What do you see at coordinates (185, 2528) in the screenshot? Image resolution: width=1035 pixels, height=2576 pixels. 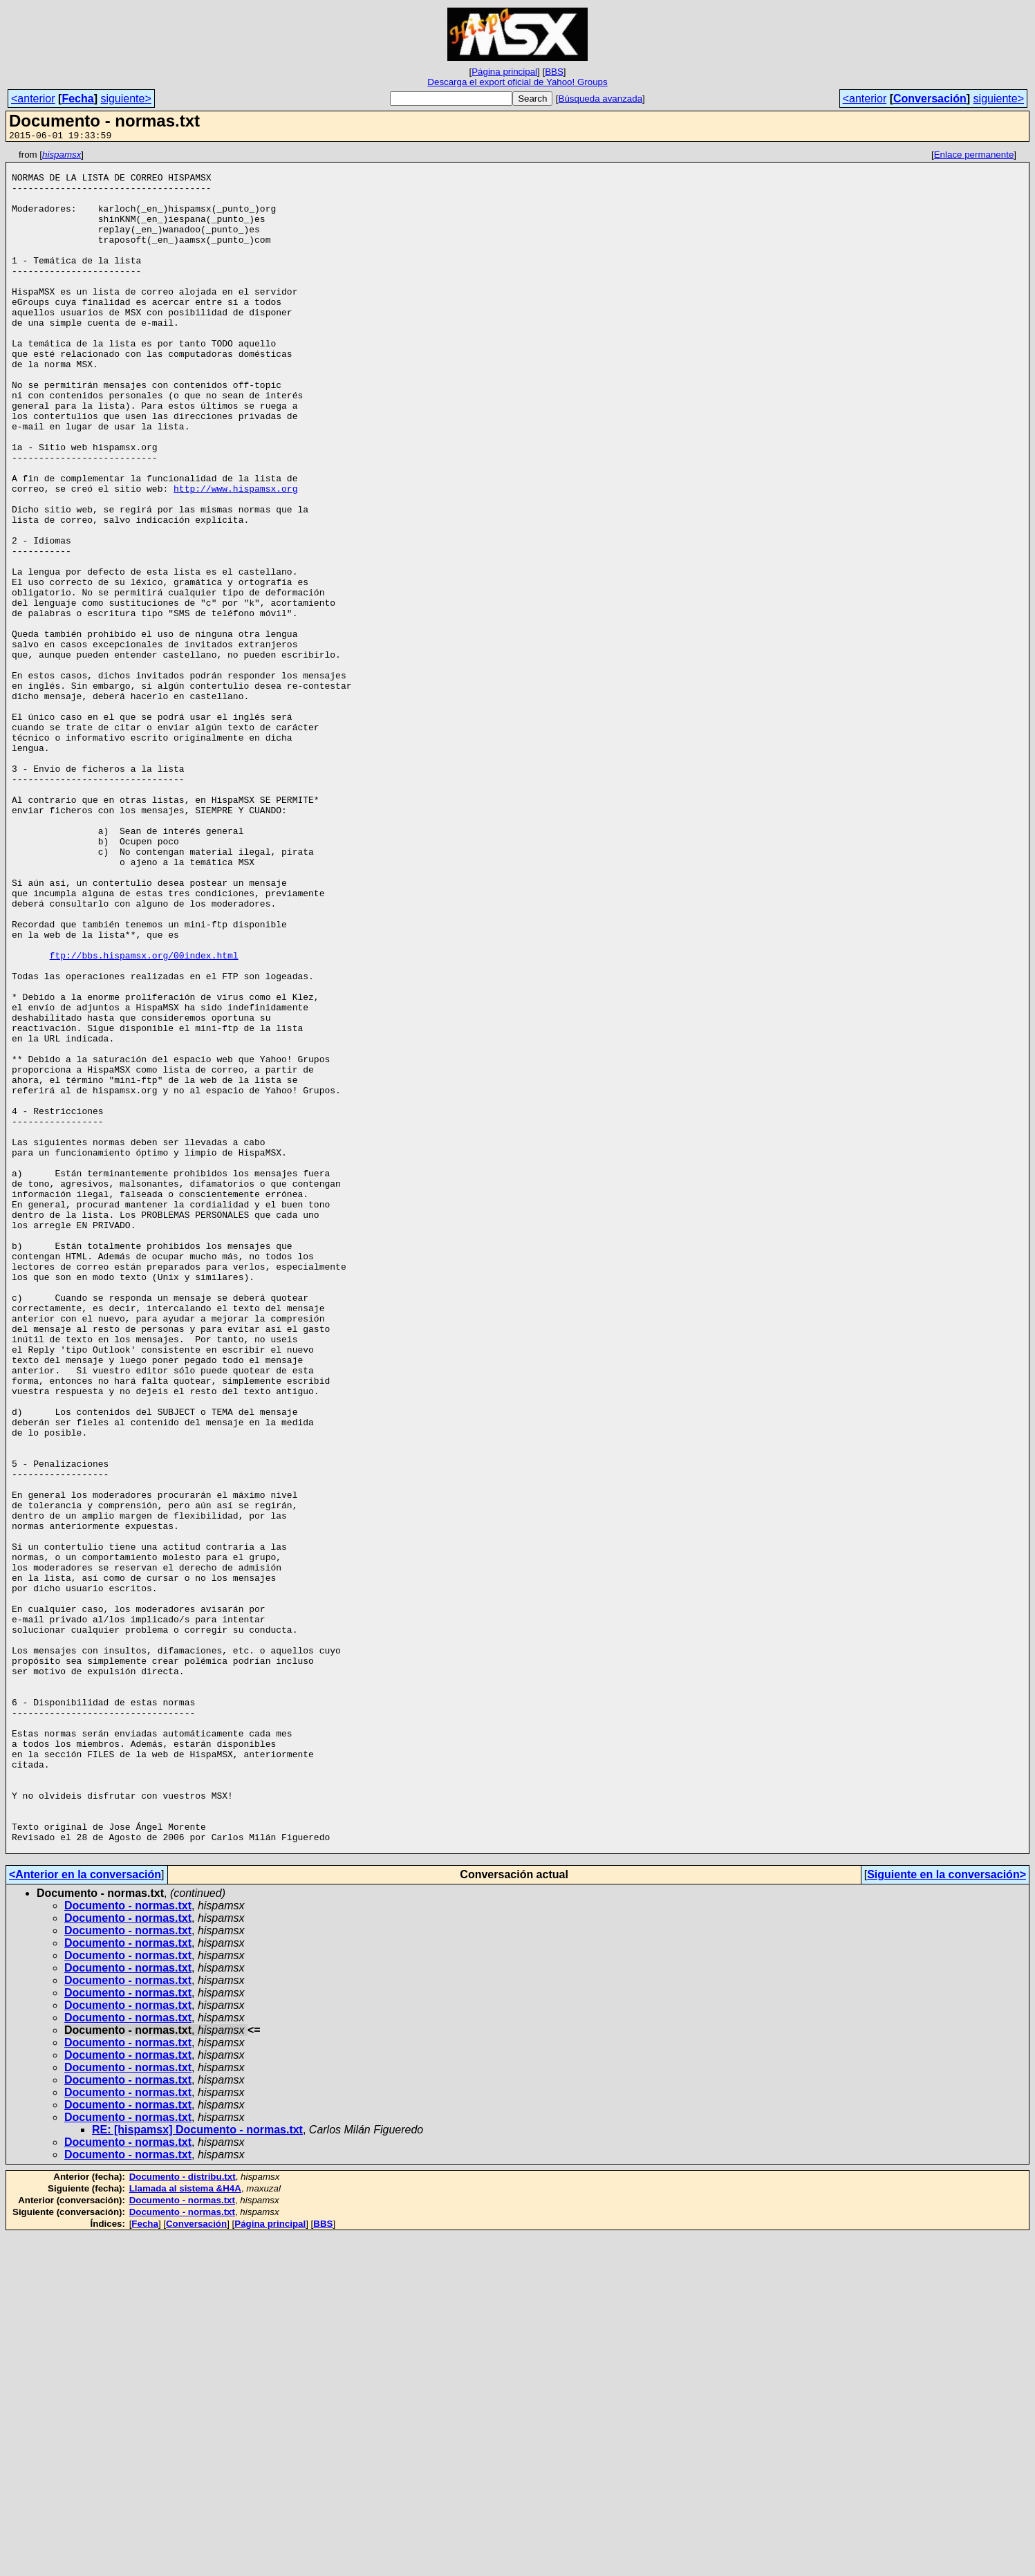 I see `Llamada al sistema &H4A` at bounding box center [185, 2528].